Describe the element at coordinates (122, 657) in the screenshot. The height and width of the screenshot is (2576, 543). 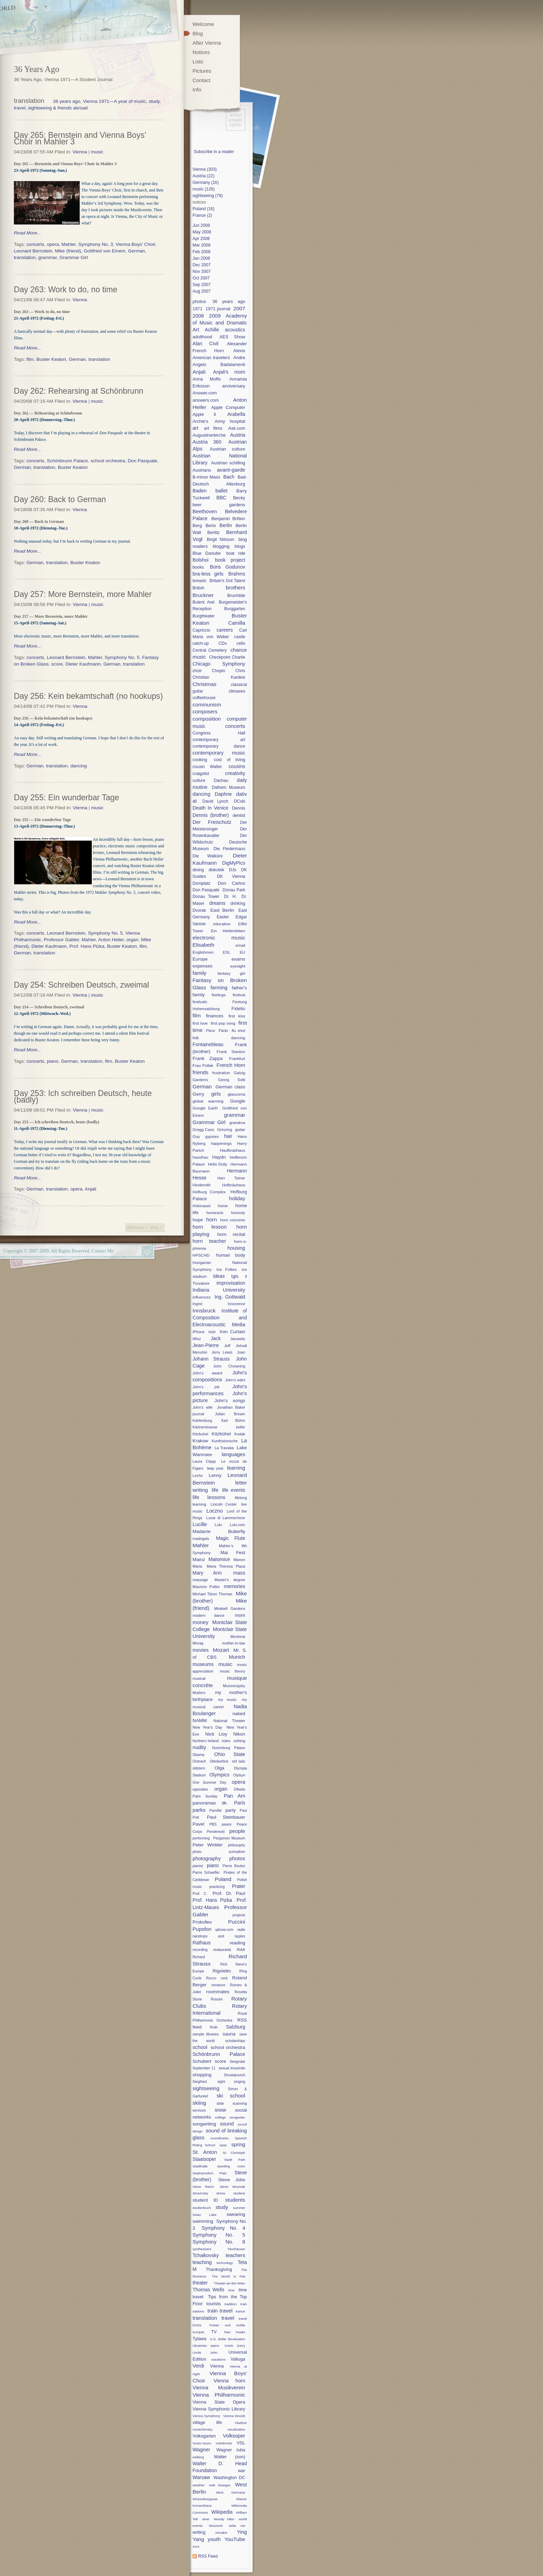
I see `Symphony No. 5` at that location.